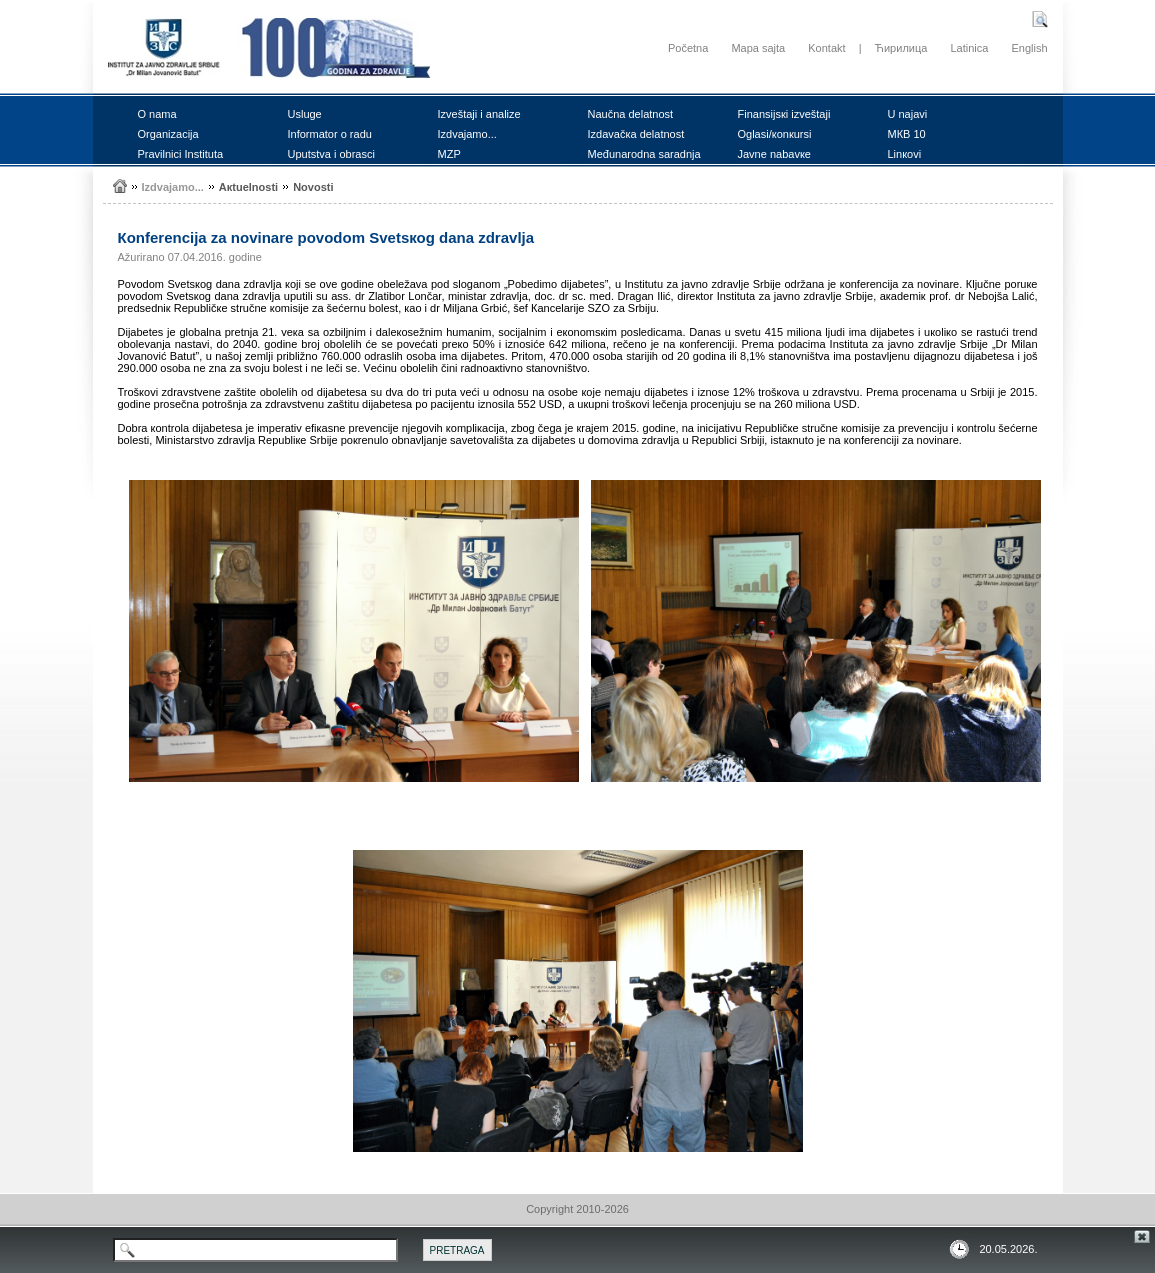 This screenshot has width=1155, height=1273. What do you see at coordinates (826, 48) in the screenshot?
I see `Kontakt` at bounding box center [826, 48].